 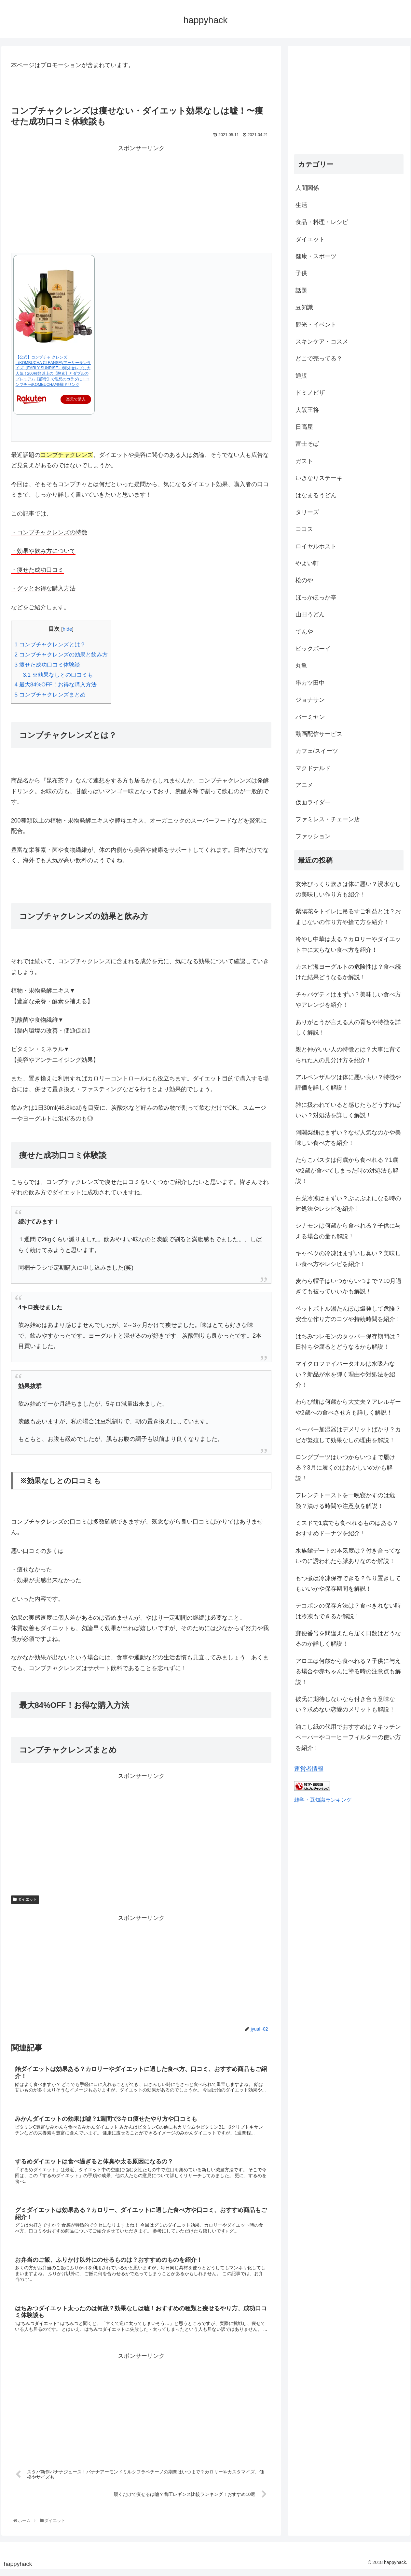 I want to click on アルペンザルツは体に悪い良い？特徴や評価を詳しく解説！, so click(x=348, y=1082).